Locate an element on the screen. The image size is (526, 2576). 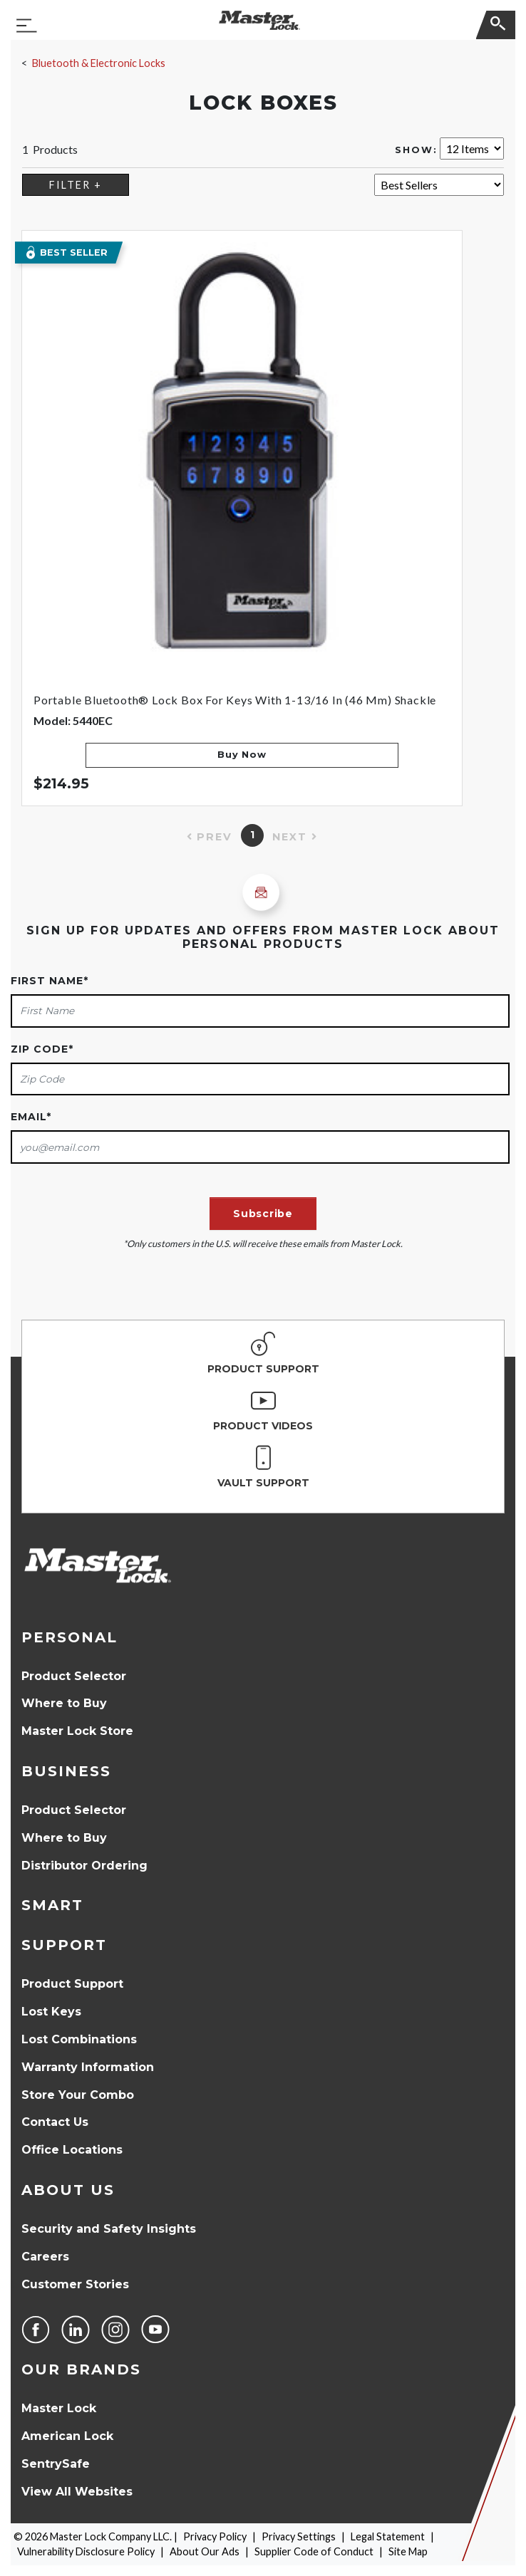
Distributor Ordering is located at coordinates (84, 1865).